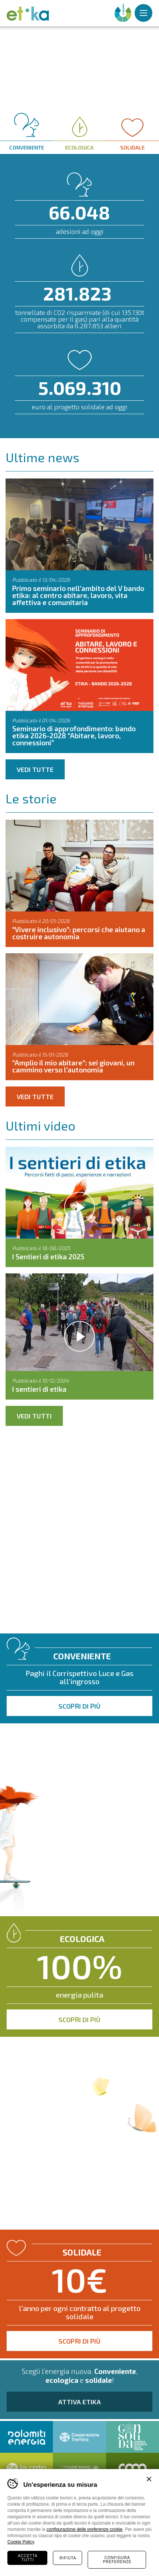 The height and width of the screenshot is (2576, 159). Describe the element at coordinates (117, 2560) in the screenshot. I see `Configura preferenze [Configura preferenze dei cookie]` at that location.